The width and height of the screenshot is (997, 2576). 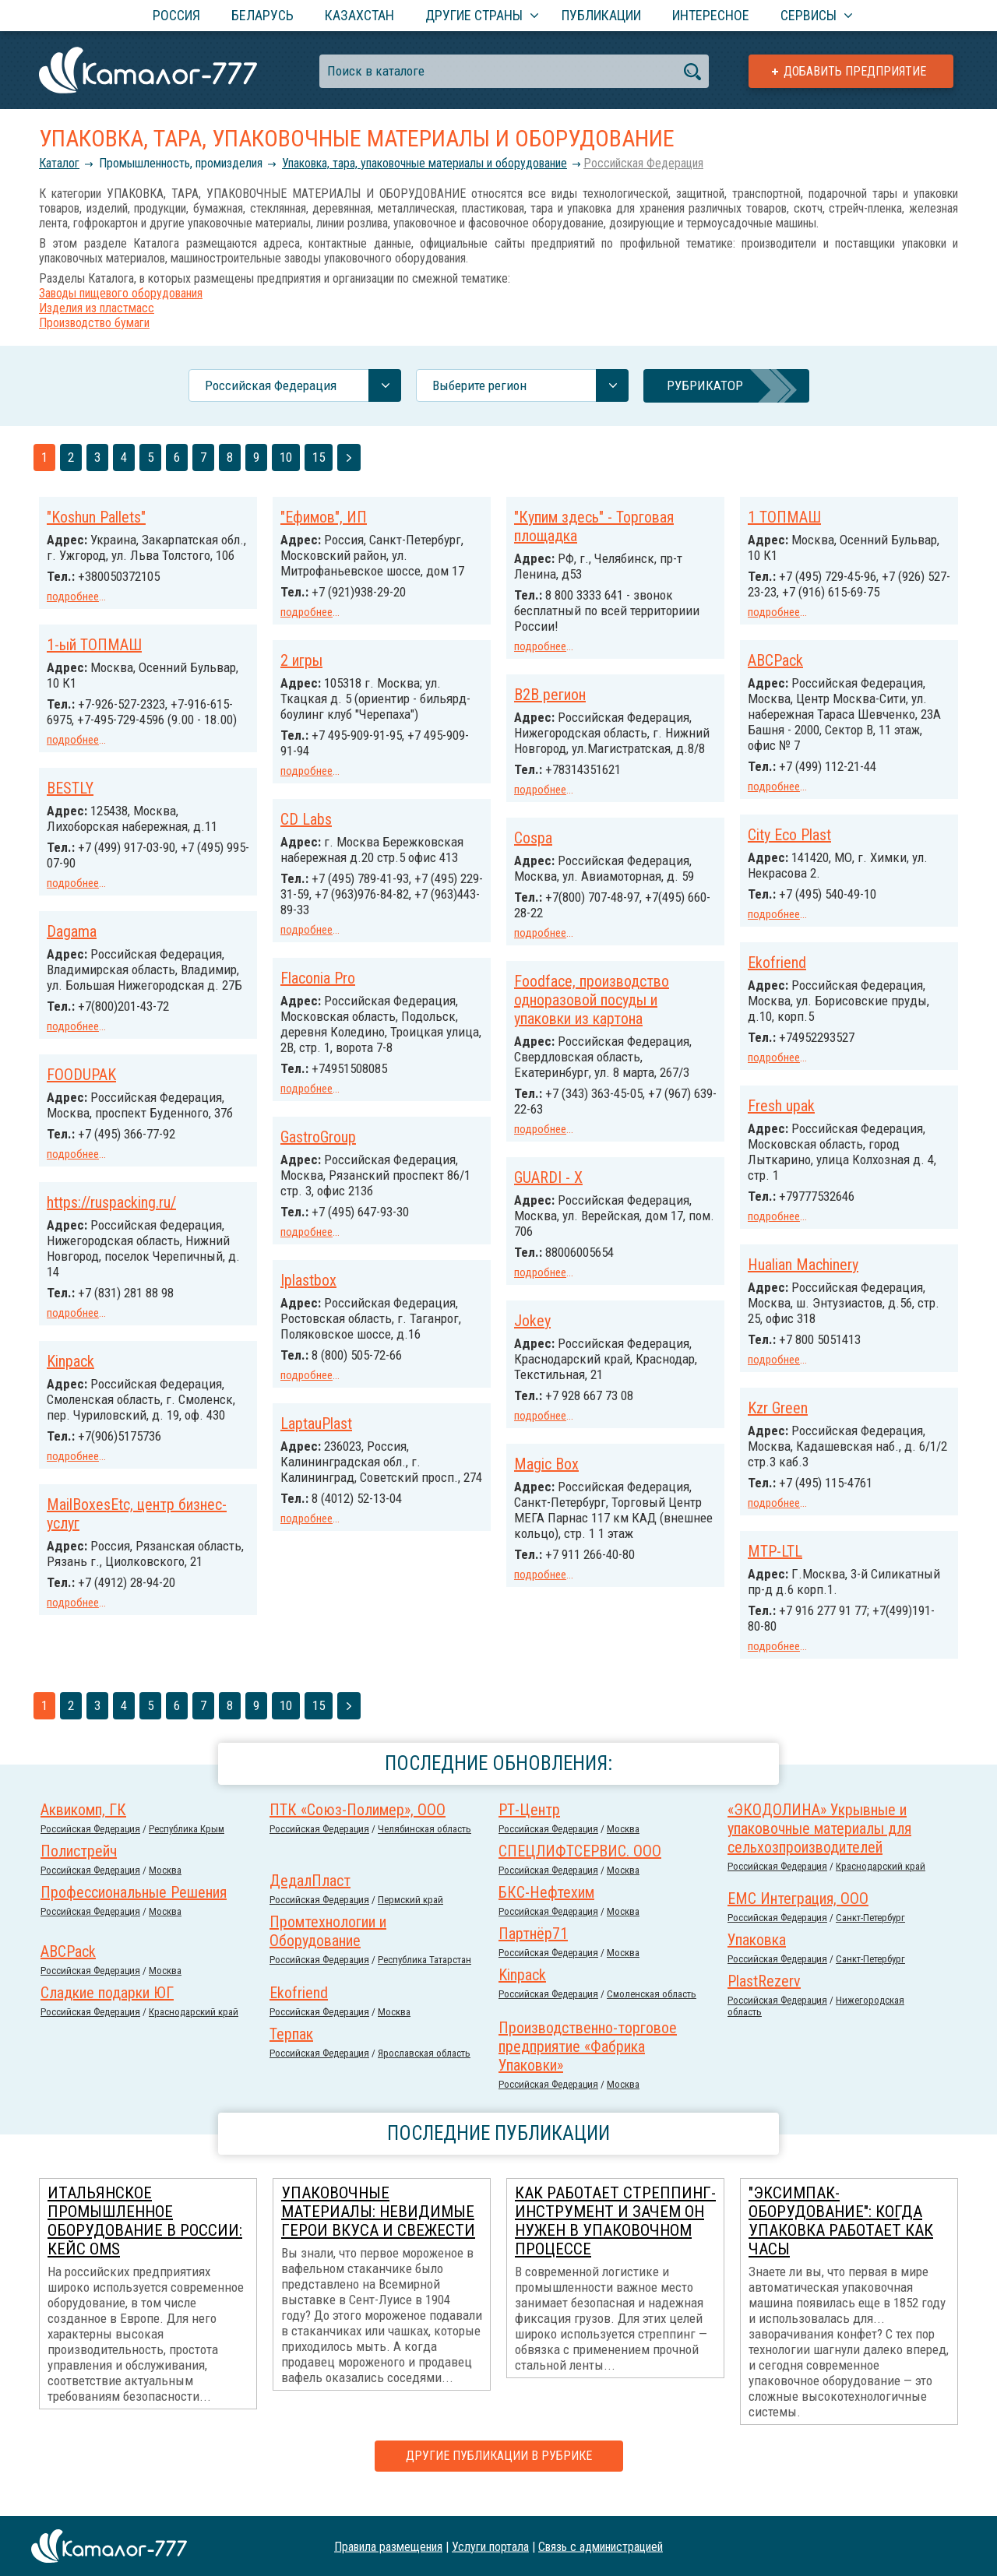 I want to click on https://ruspacking.ru/, so click(x=111, y=1257).